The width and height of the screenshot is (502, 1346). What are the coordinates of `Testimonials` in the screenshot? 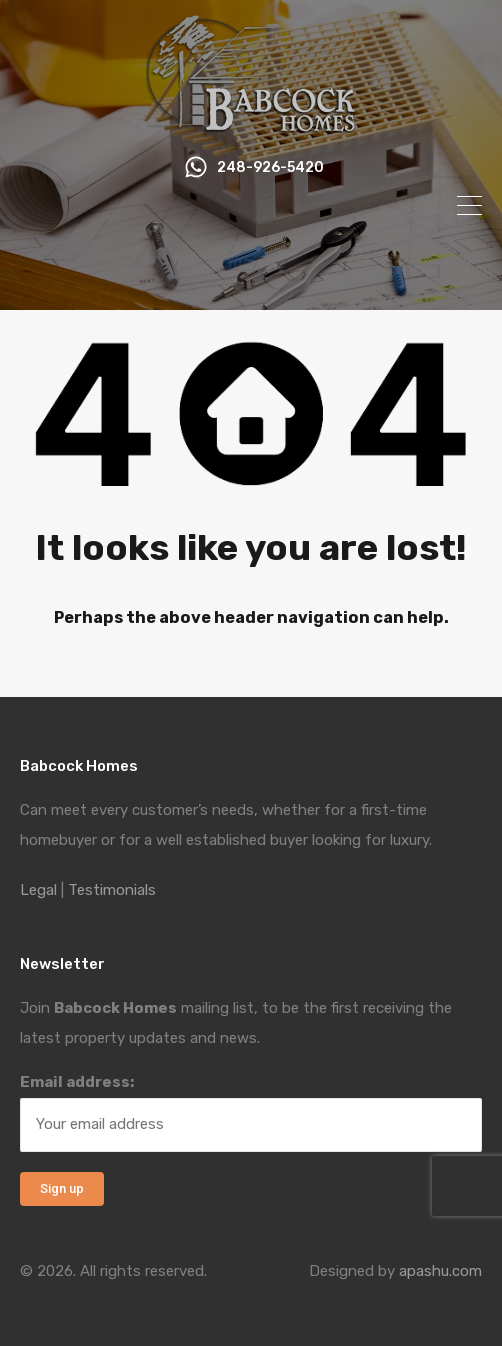 It's located at (112, 890).